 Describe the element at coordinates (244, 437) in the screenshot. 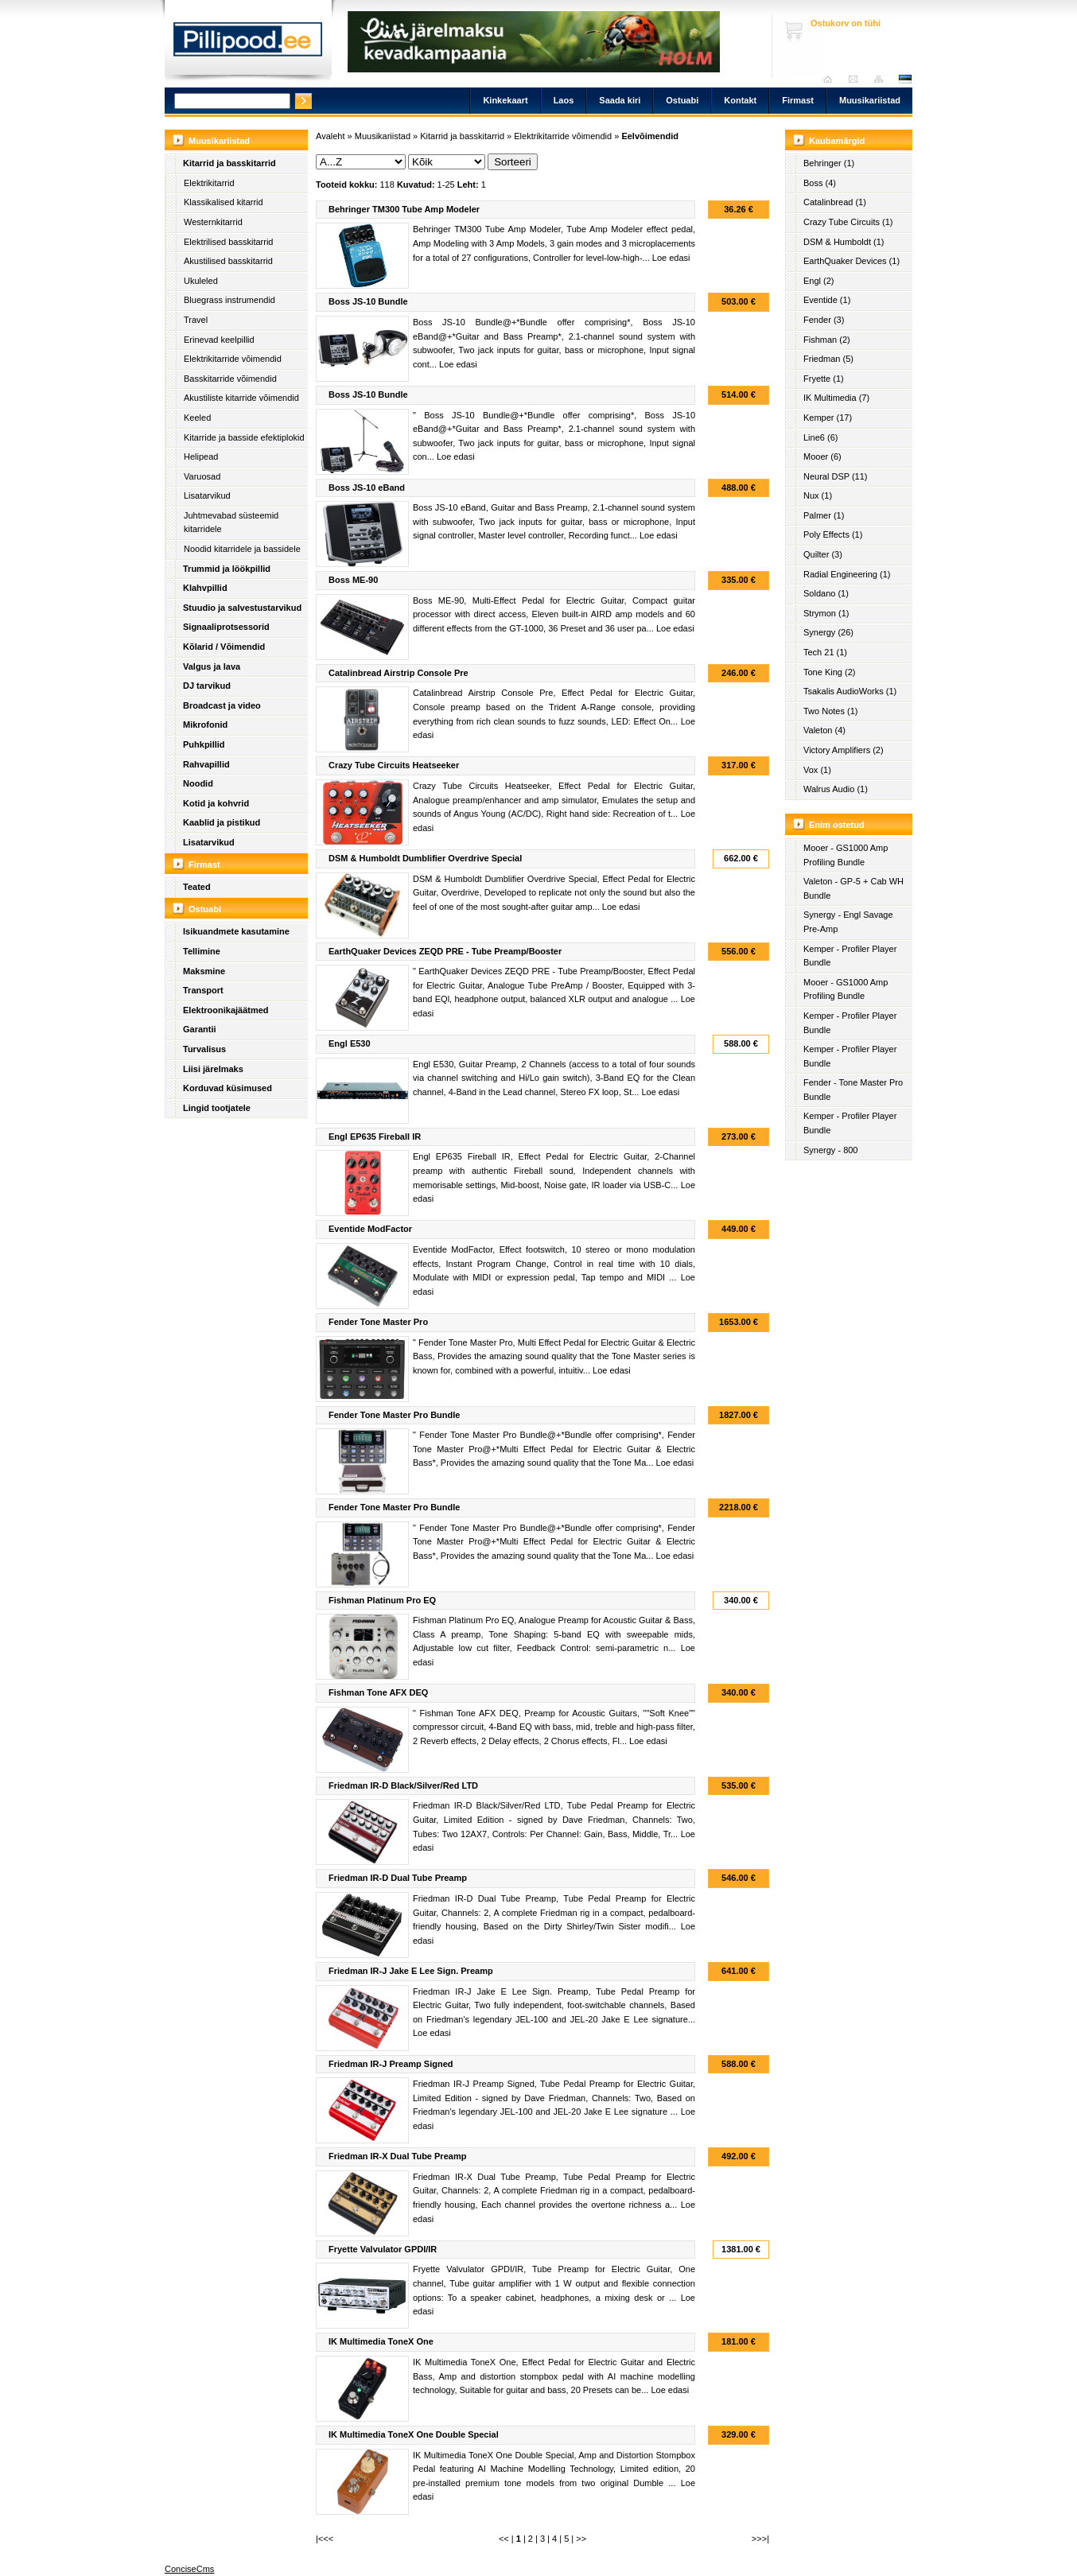

I see `Kitarride ja basside efektiplokid` at that location.